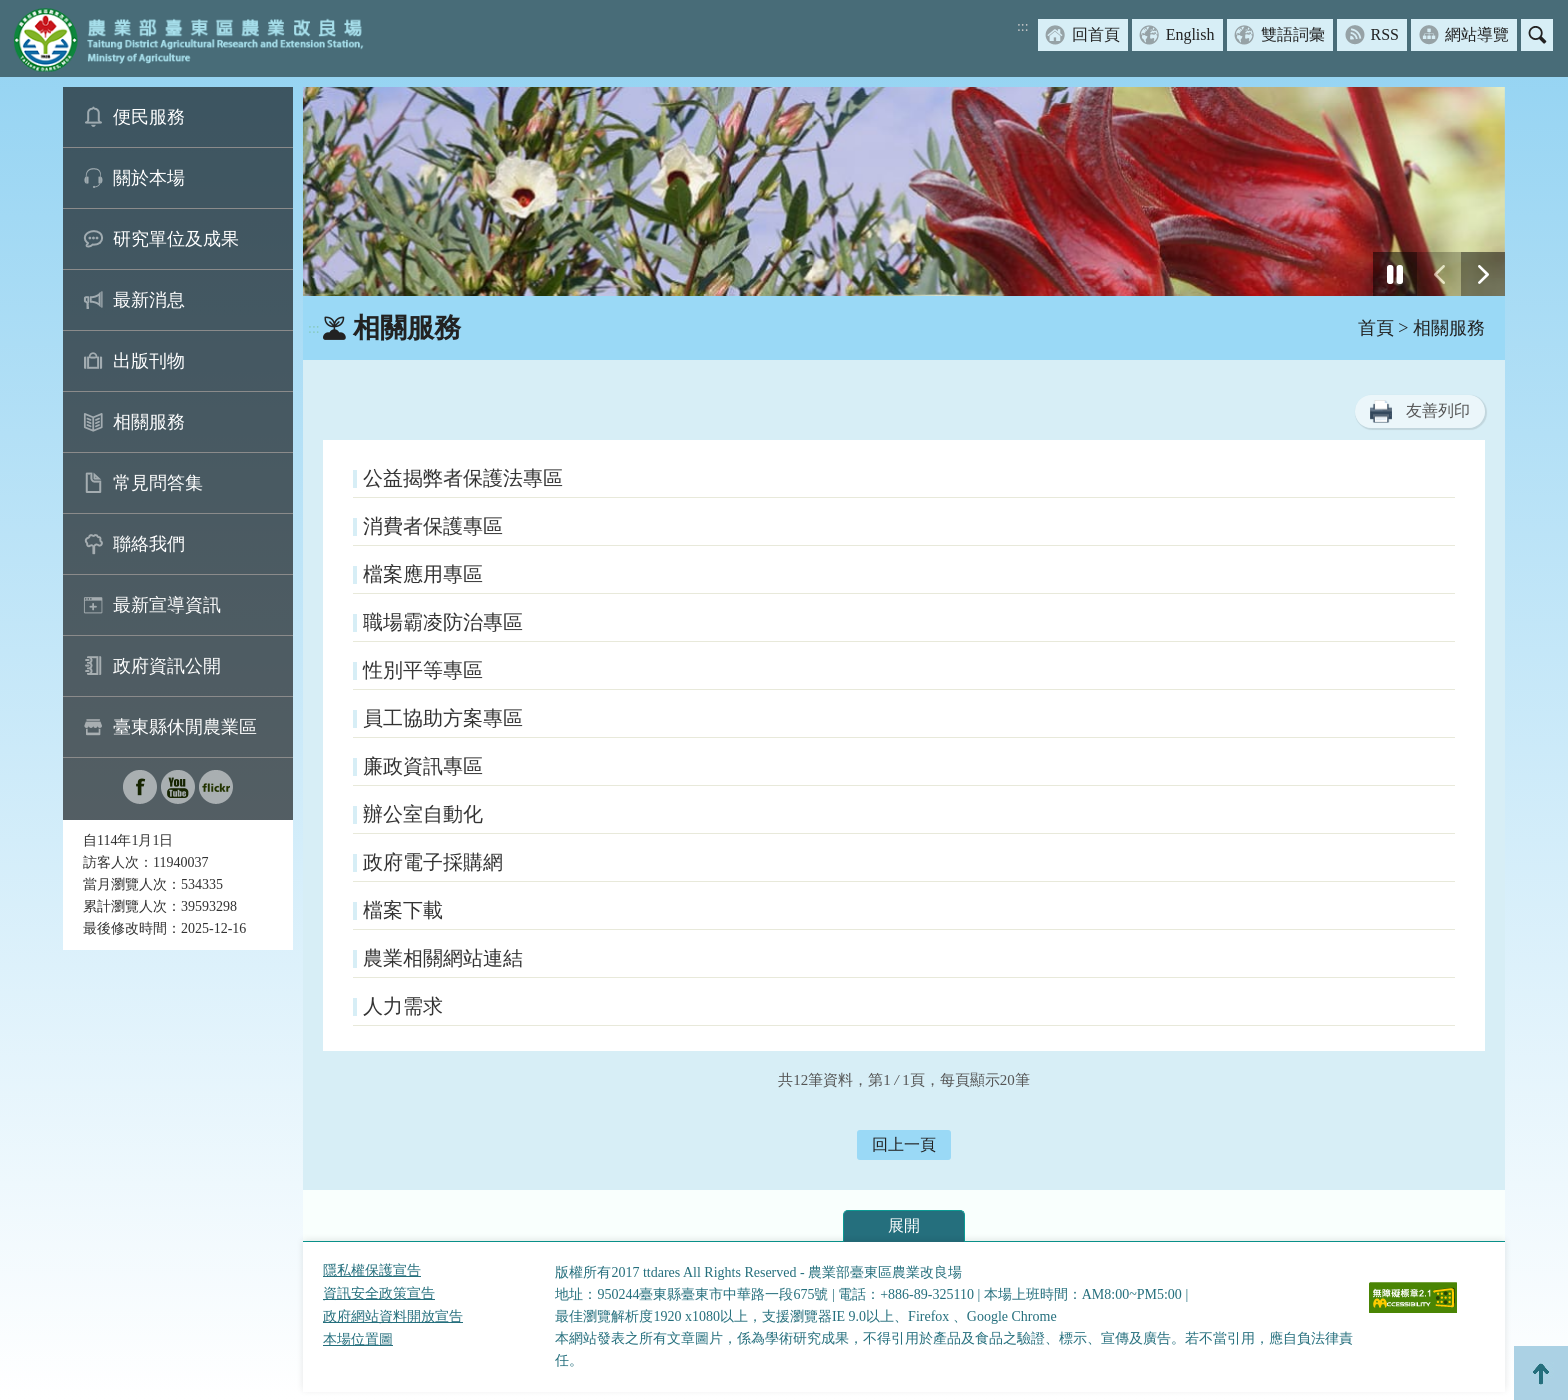 The image size is (1568, 1400). What do you see at coordinates (1096, 34) in the screenshot?
I see `回首頁` at bounding box center [1096, 34].